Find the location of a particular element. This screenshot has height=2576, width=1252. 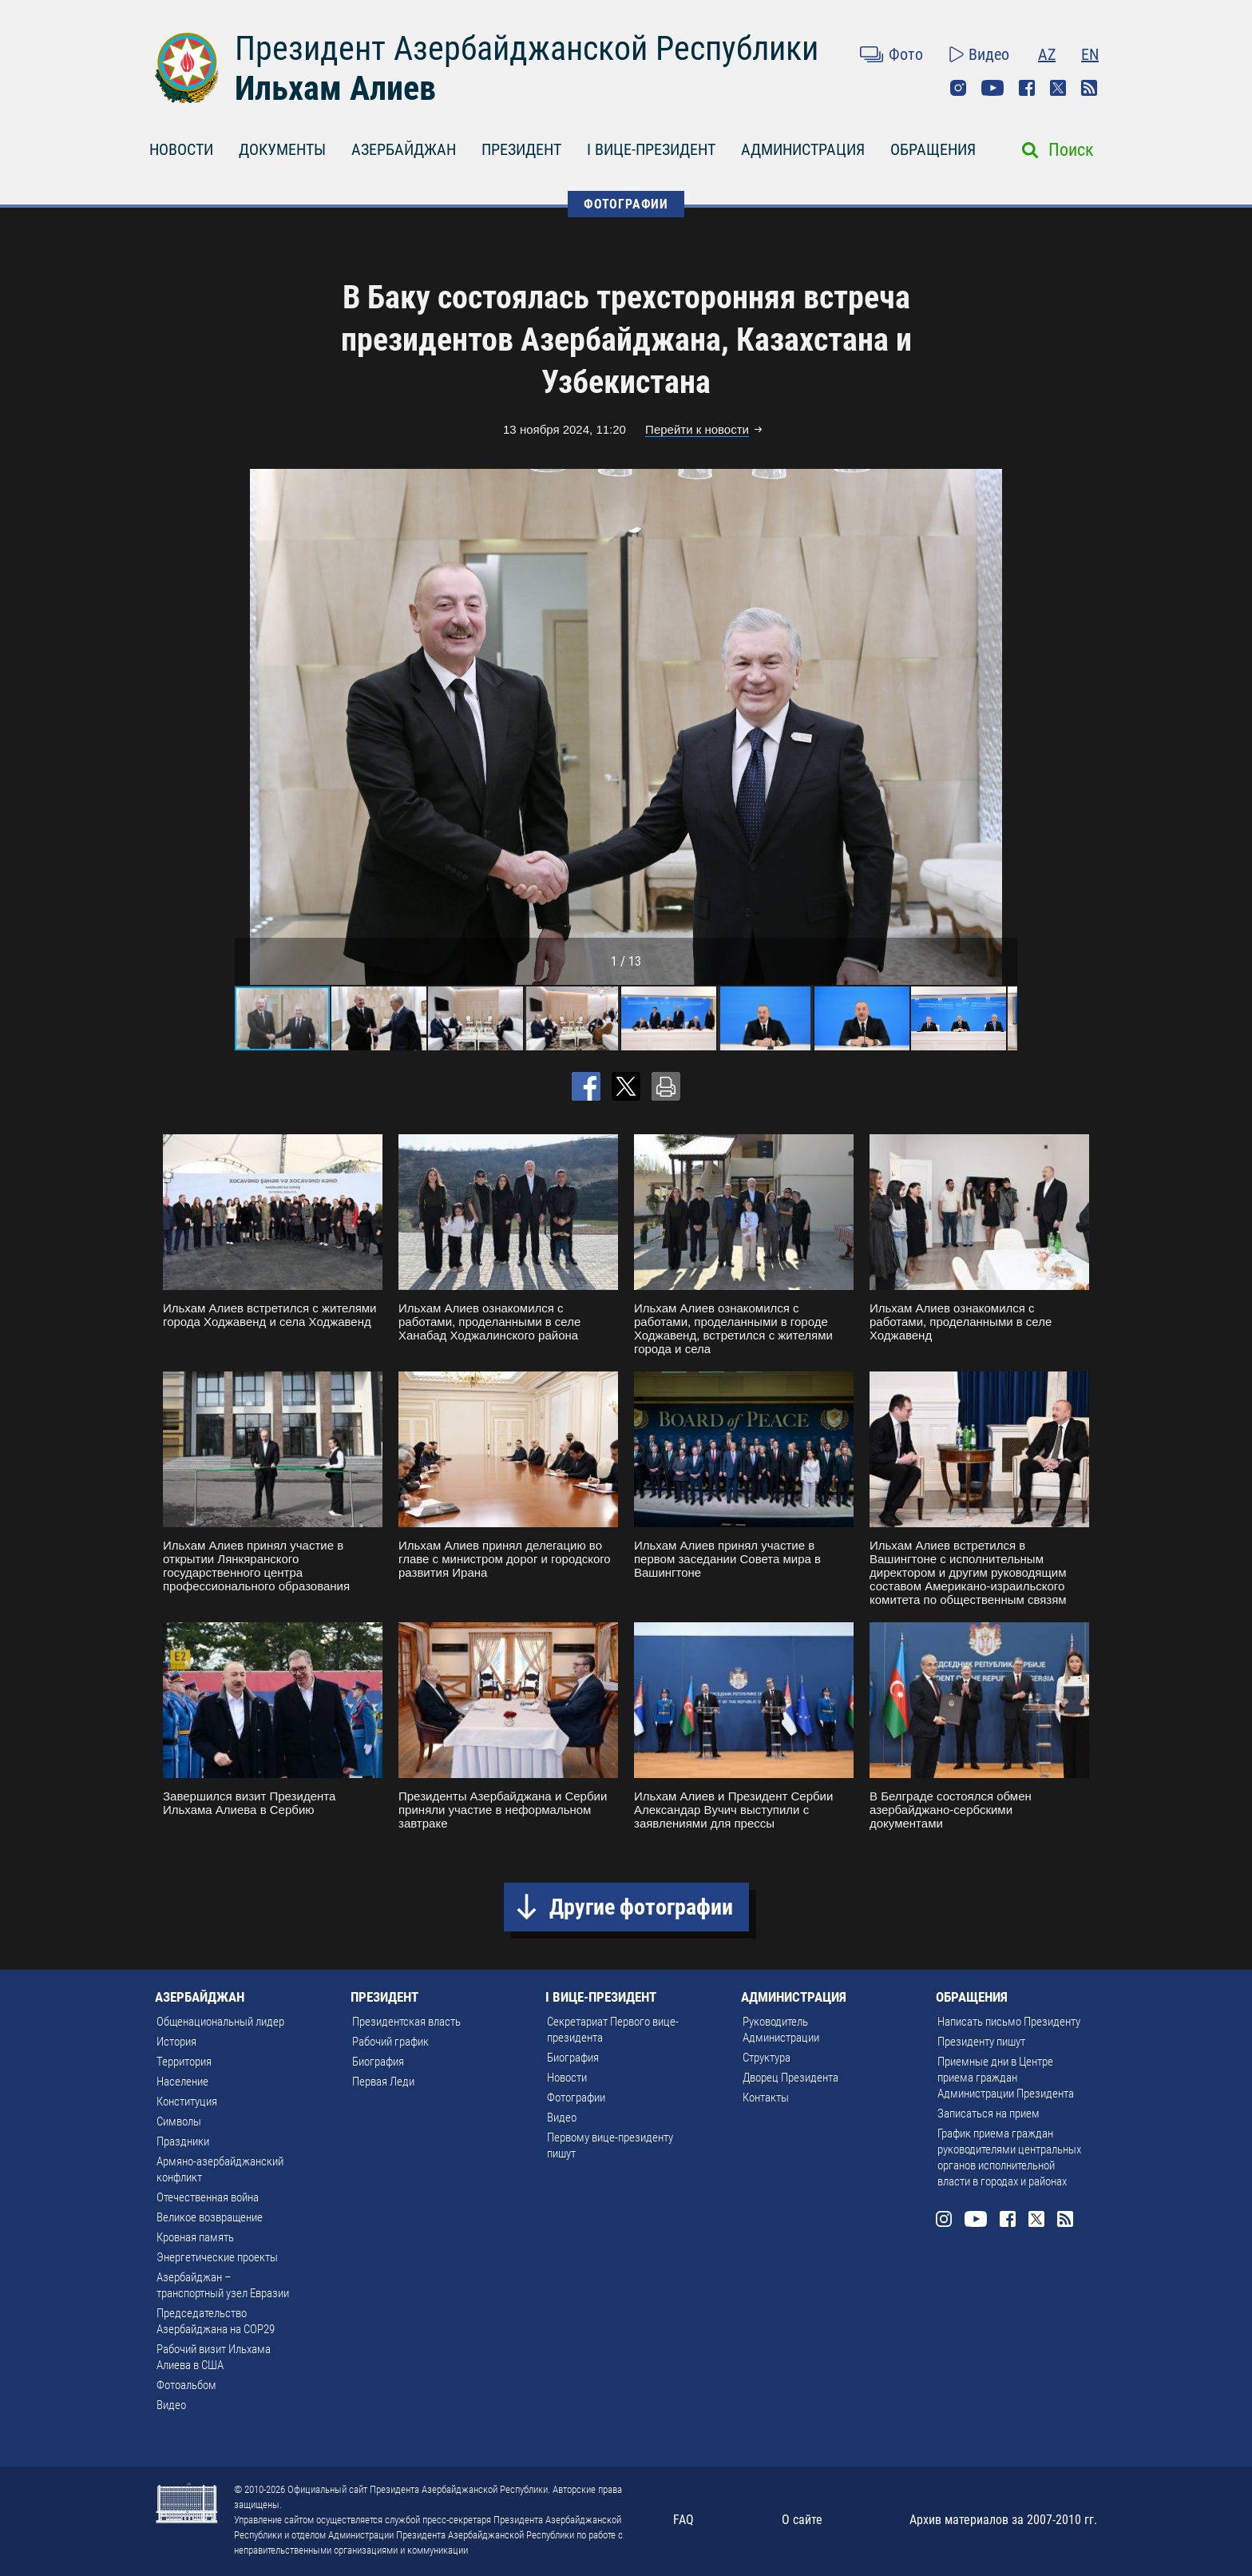

Записаться на прием is located at coordinates (988, 2113).